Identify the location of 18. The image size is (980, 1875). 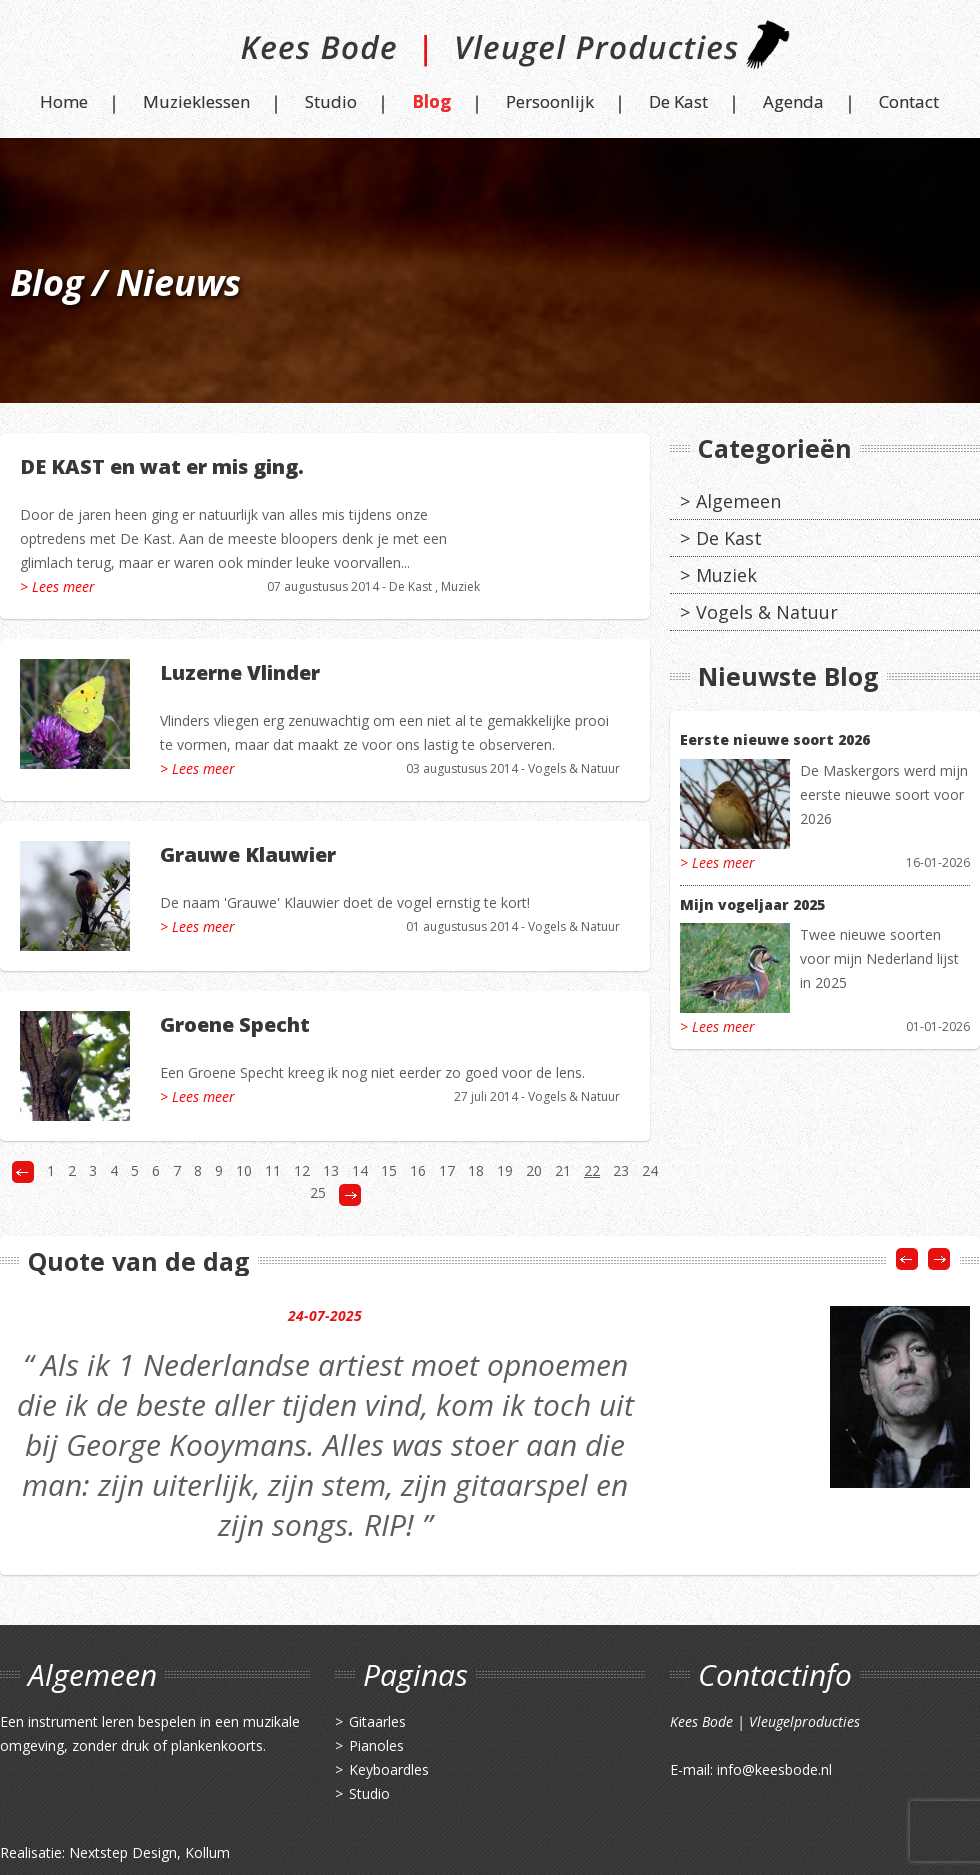
(476, 1170).